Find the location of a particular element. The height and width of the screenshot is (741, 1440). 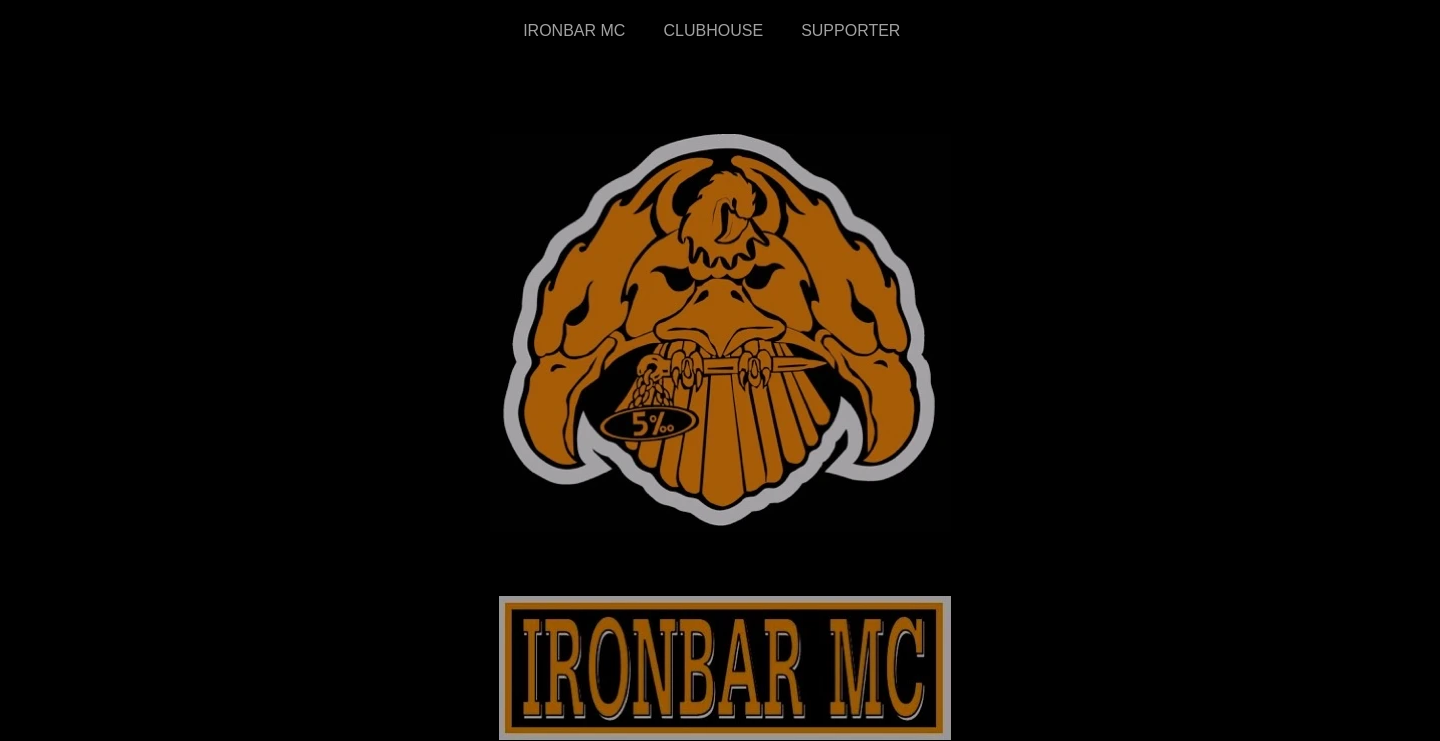

CLUBHOUSE is located at coordinates (715, 30).